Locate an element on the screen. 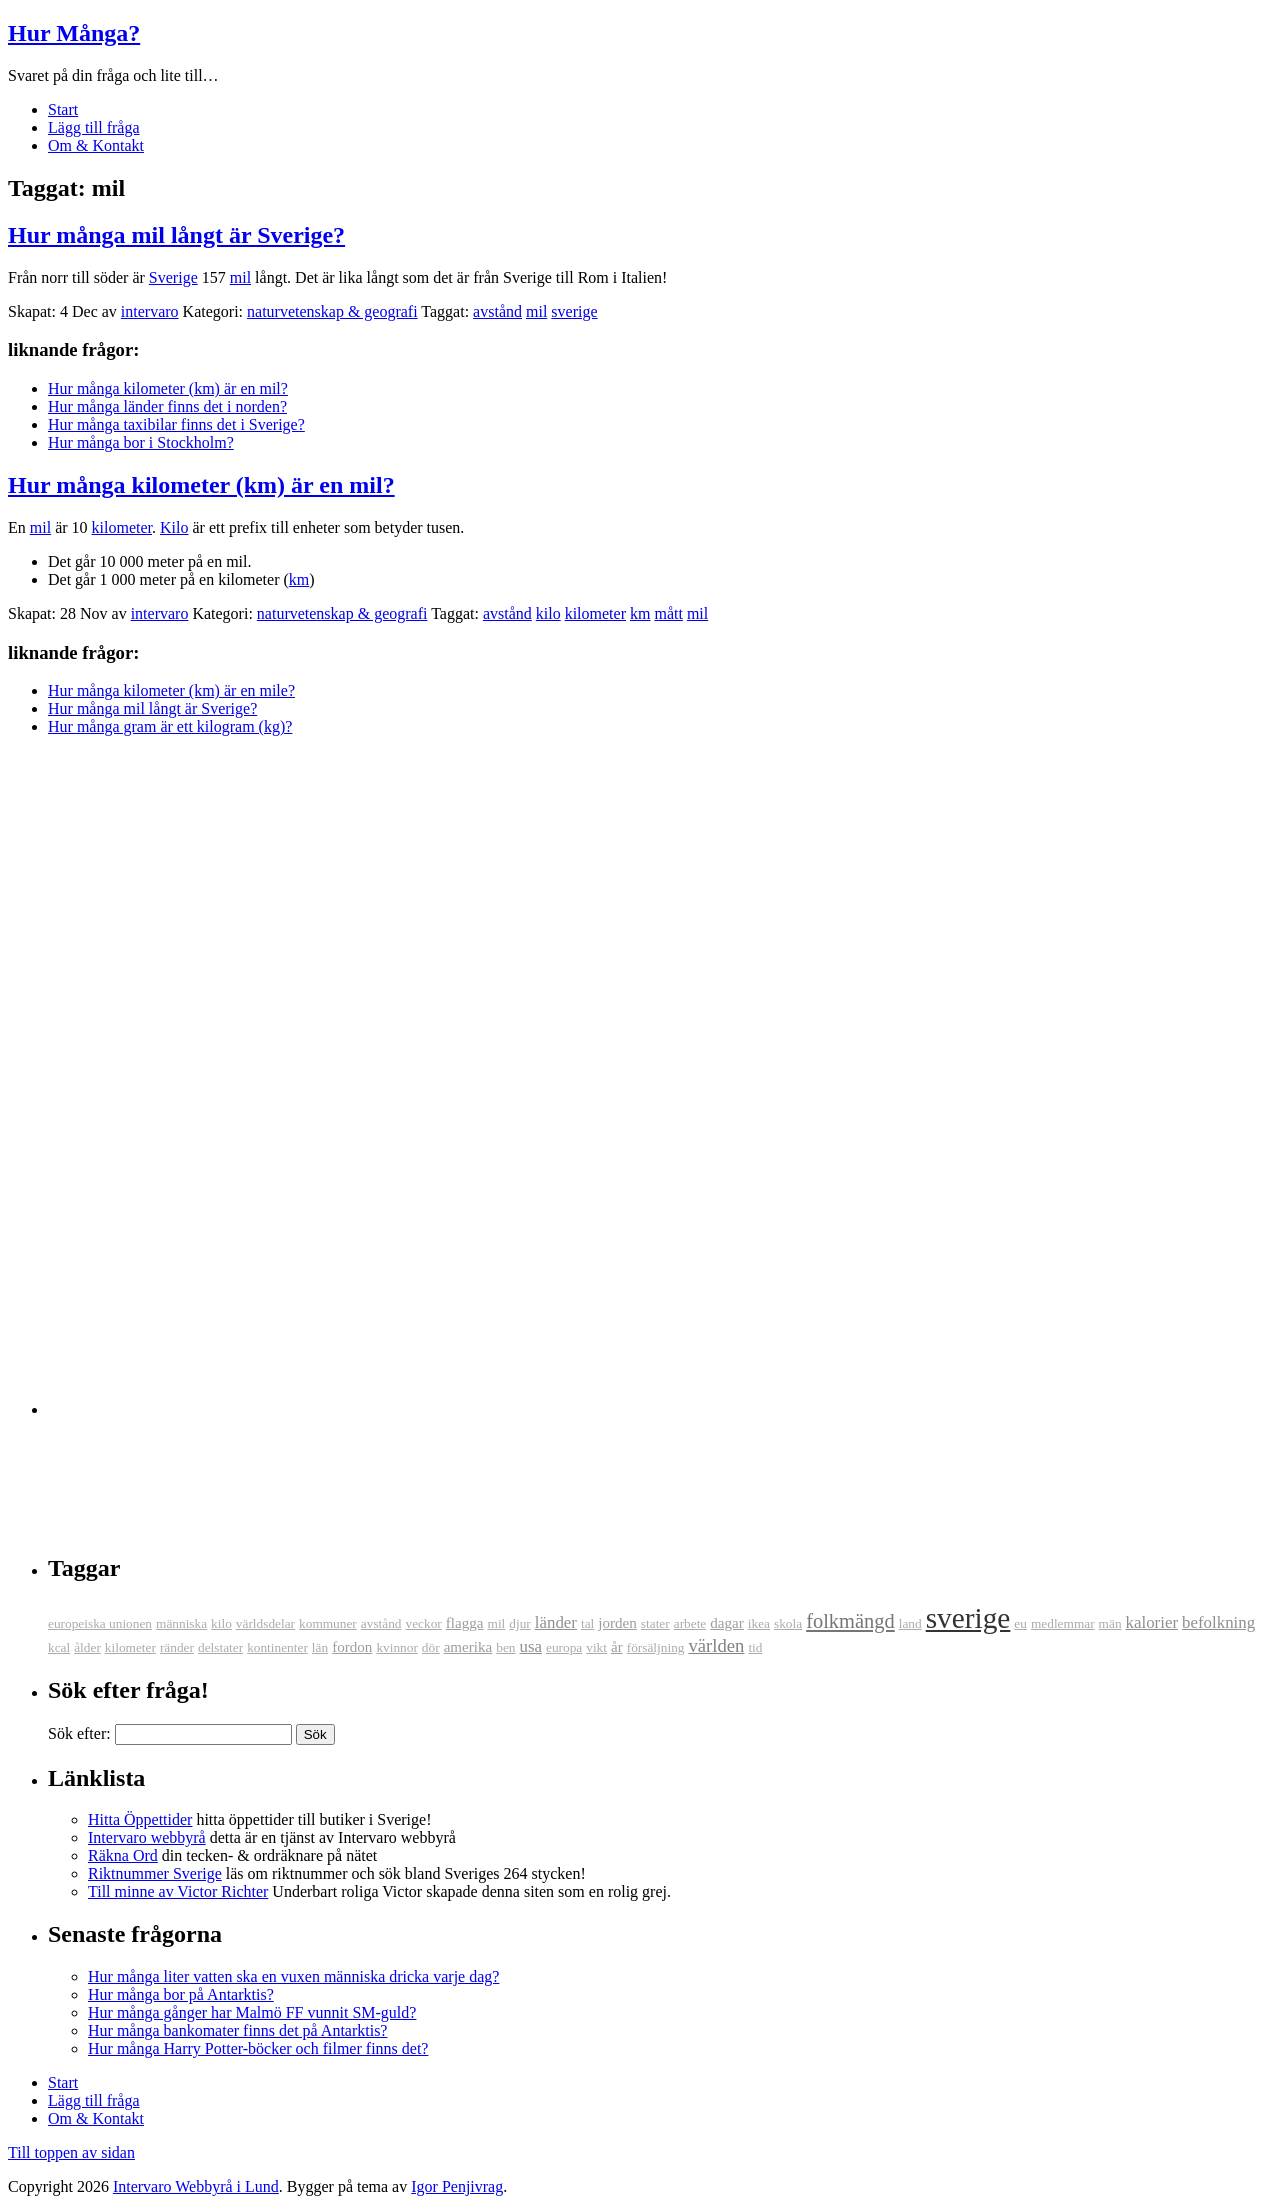 The height and width of the screenshot is (2212, 1280). Riktnummer Sverige is located at coordinates (155, 1873).